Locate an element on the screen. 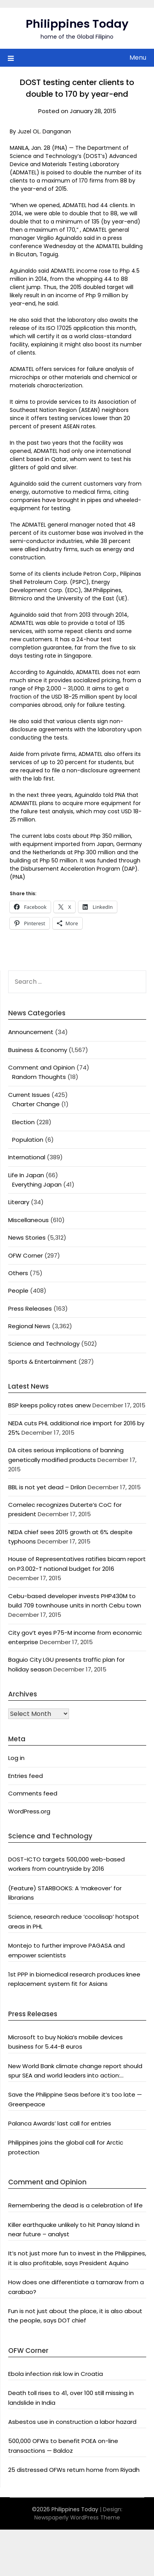 This screenshot has height=2576, width=154. Random Thoughts is located at coordinates (39, 1077).